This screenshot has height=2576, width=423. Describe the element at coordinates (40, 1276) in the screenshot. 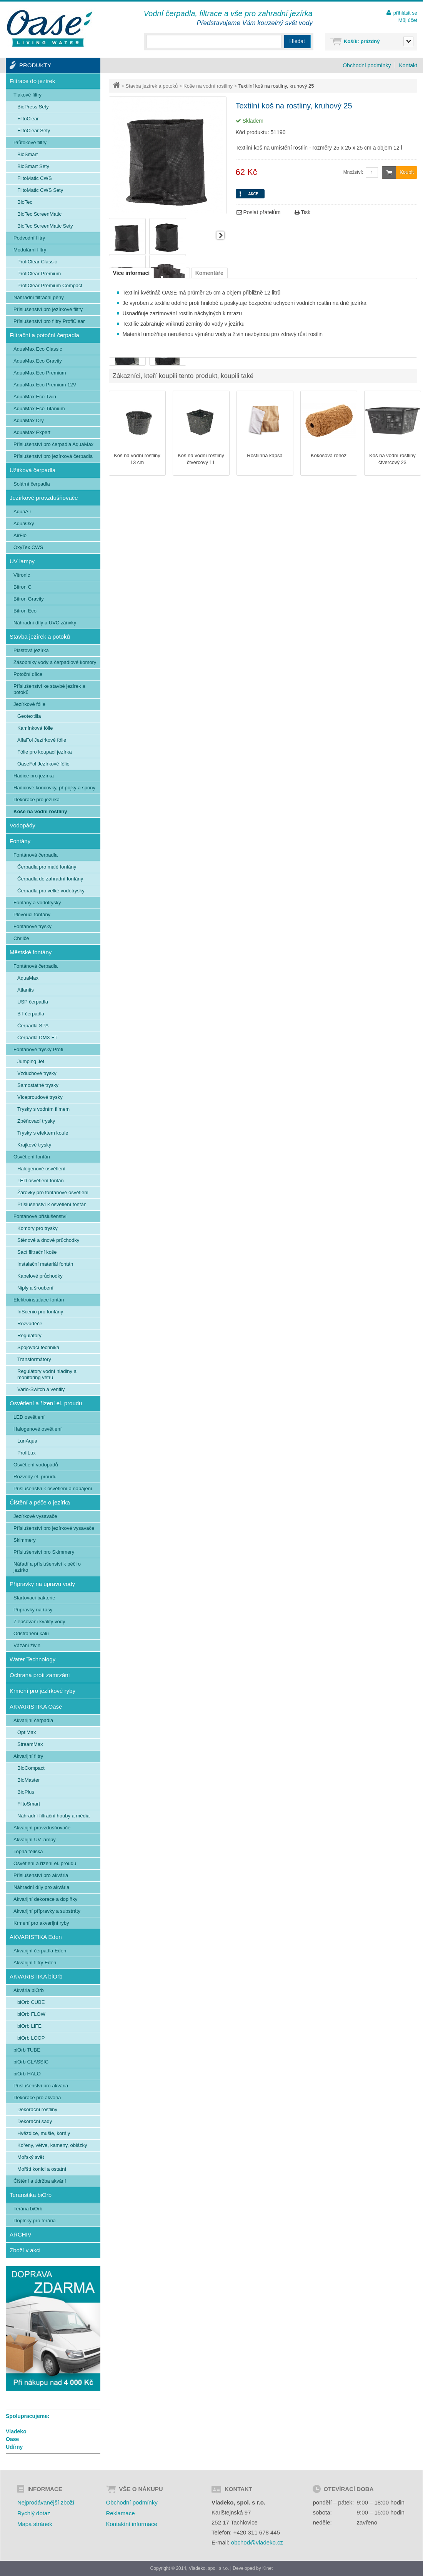

I see `Kabelové průchodky` at that location.